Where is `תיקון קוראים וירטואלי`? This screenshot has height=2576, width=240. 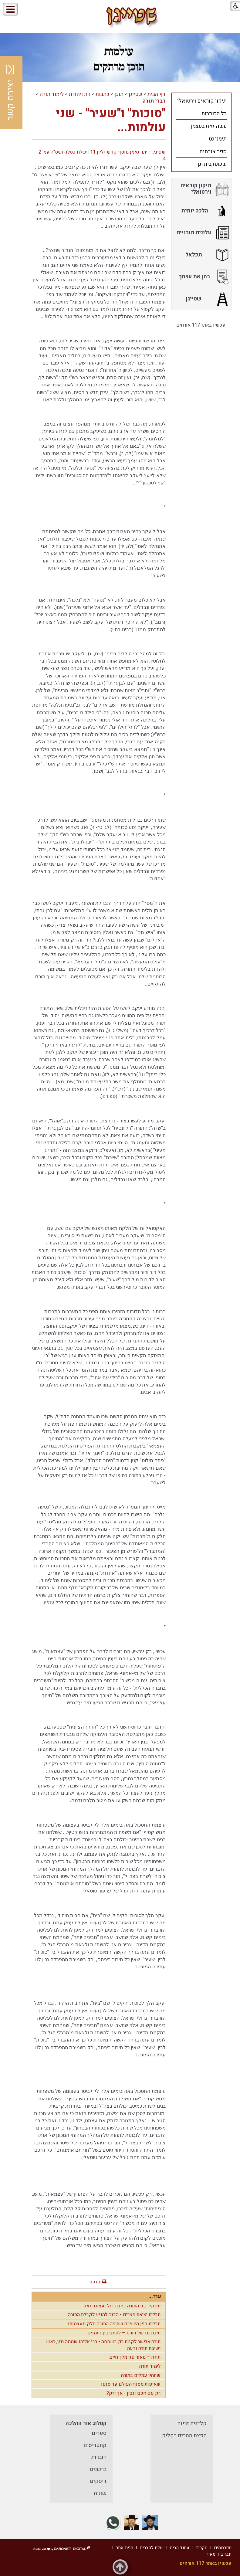 תיקון קוראים וירטואלי is located at coordinates (202, 101).